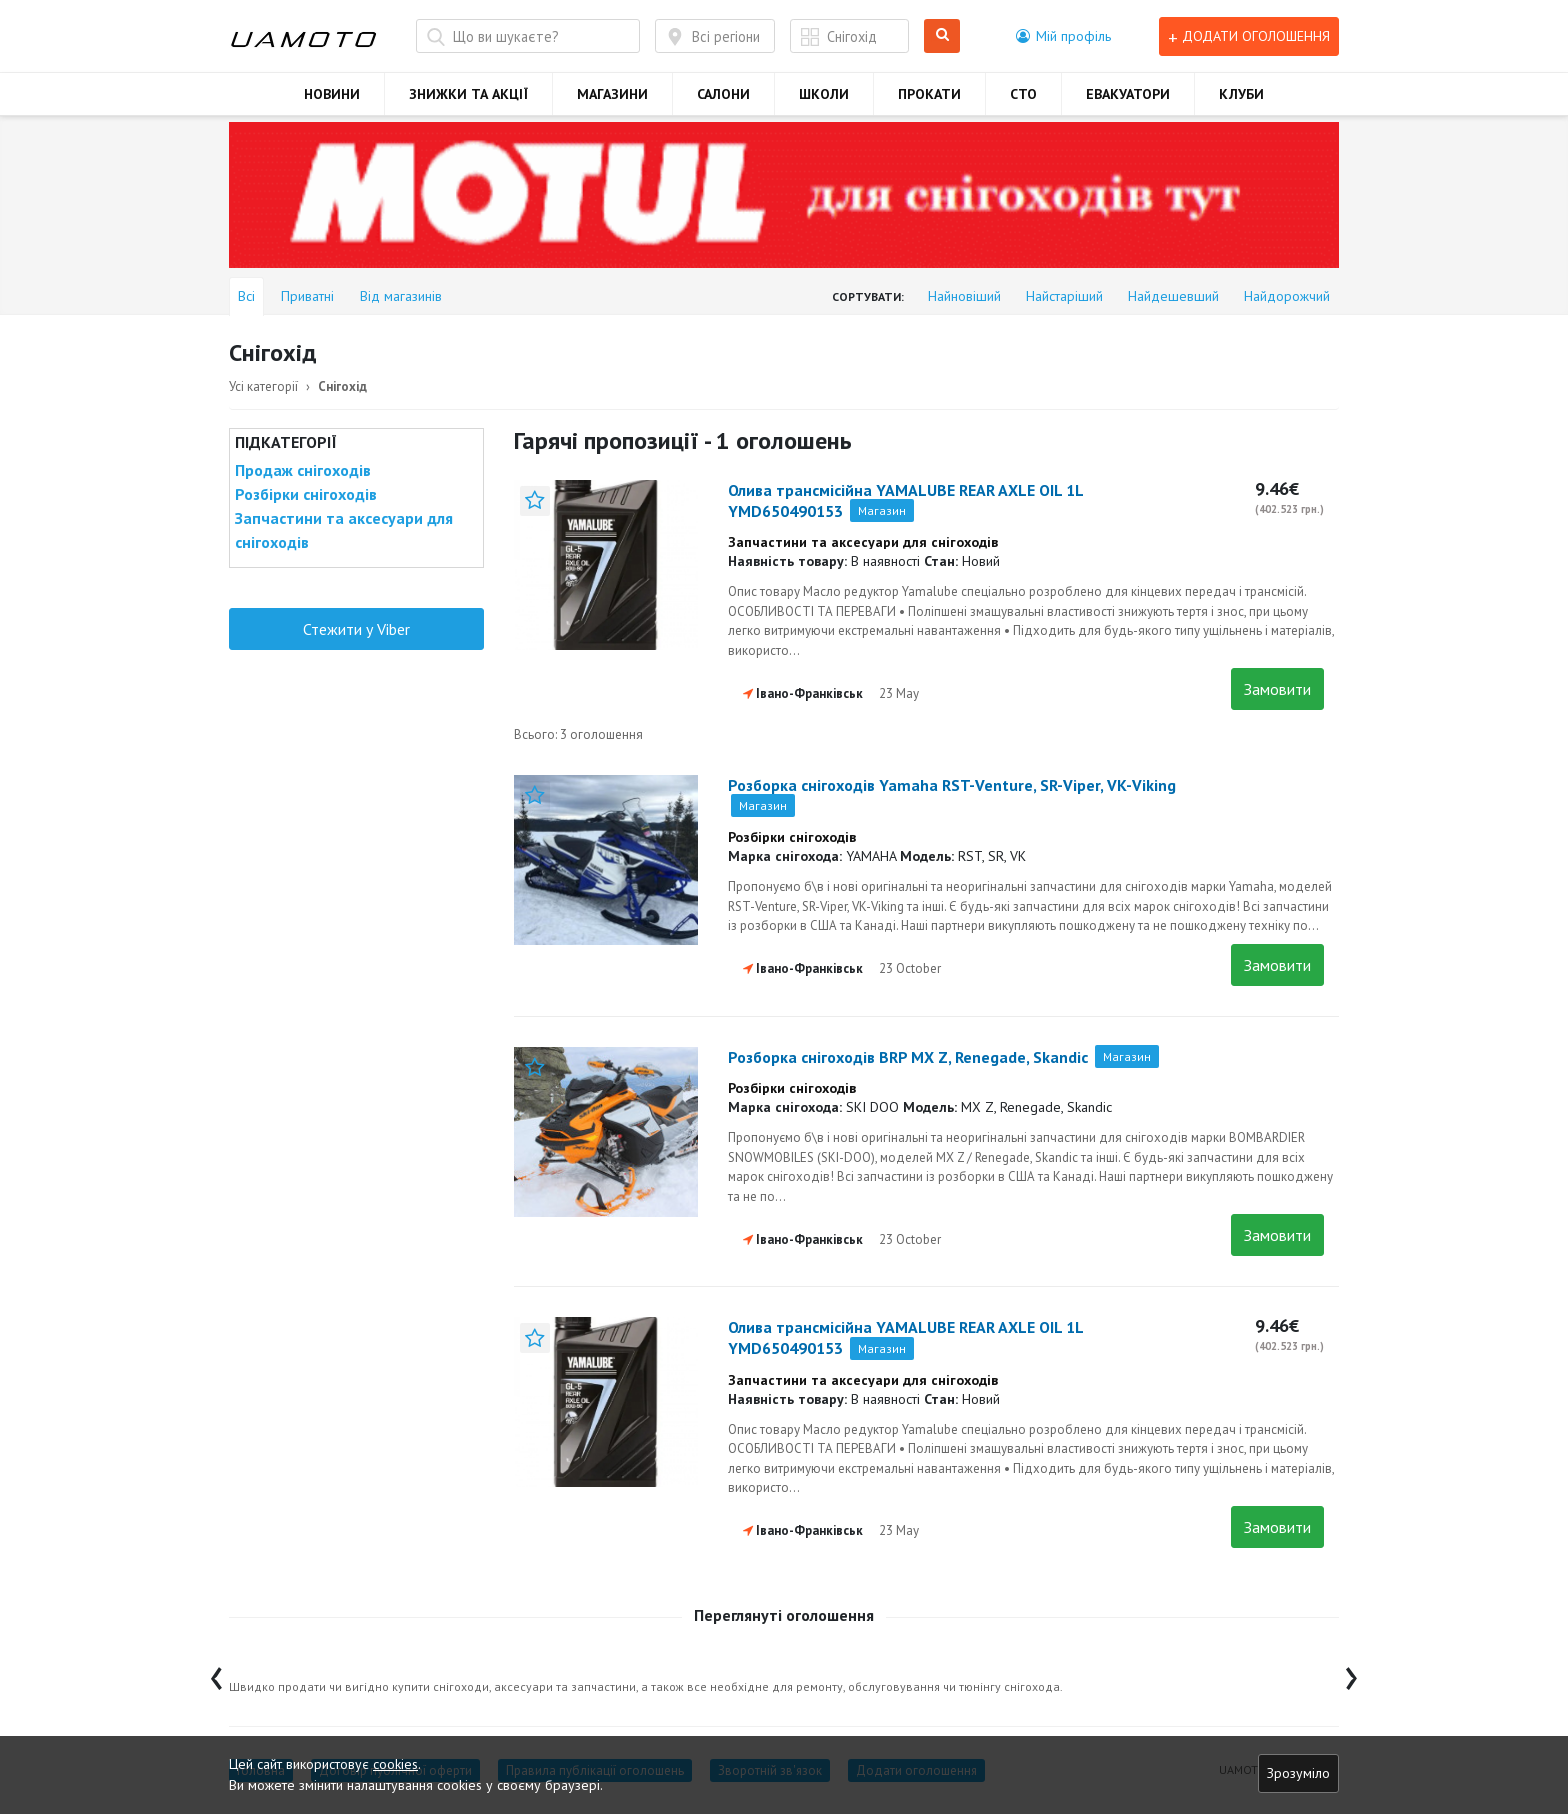  I want to click on КЛУБИ, so click(1241, 94).